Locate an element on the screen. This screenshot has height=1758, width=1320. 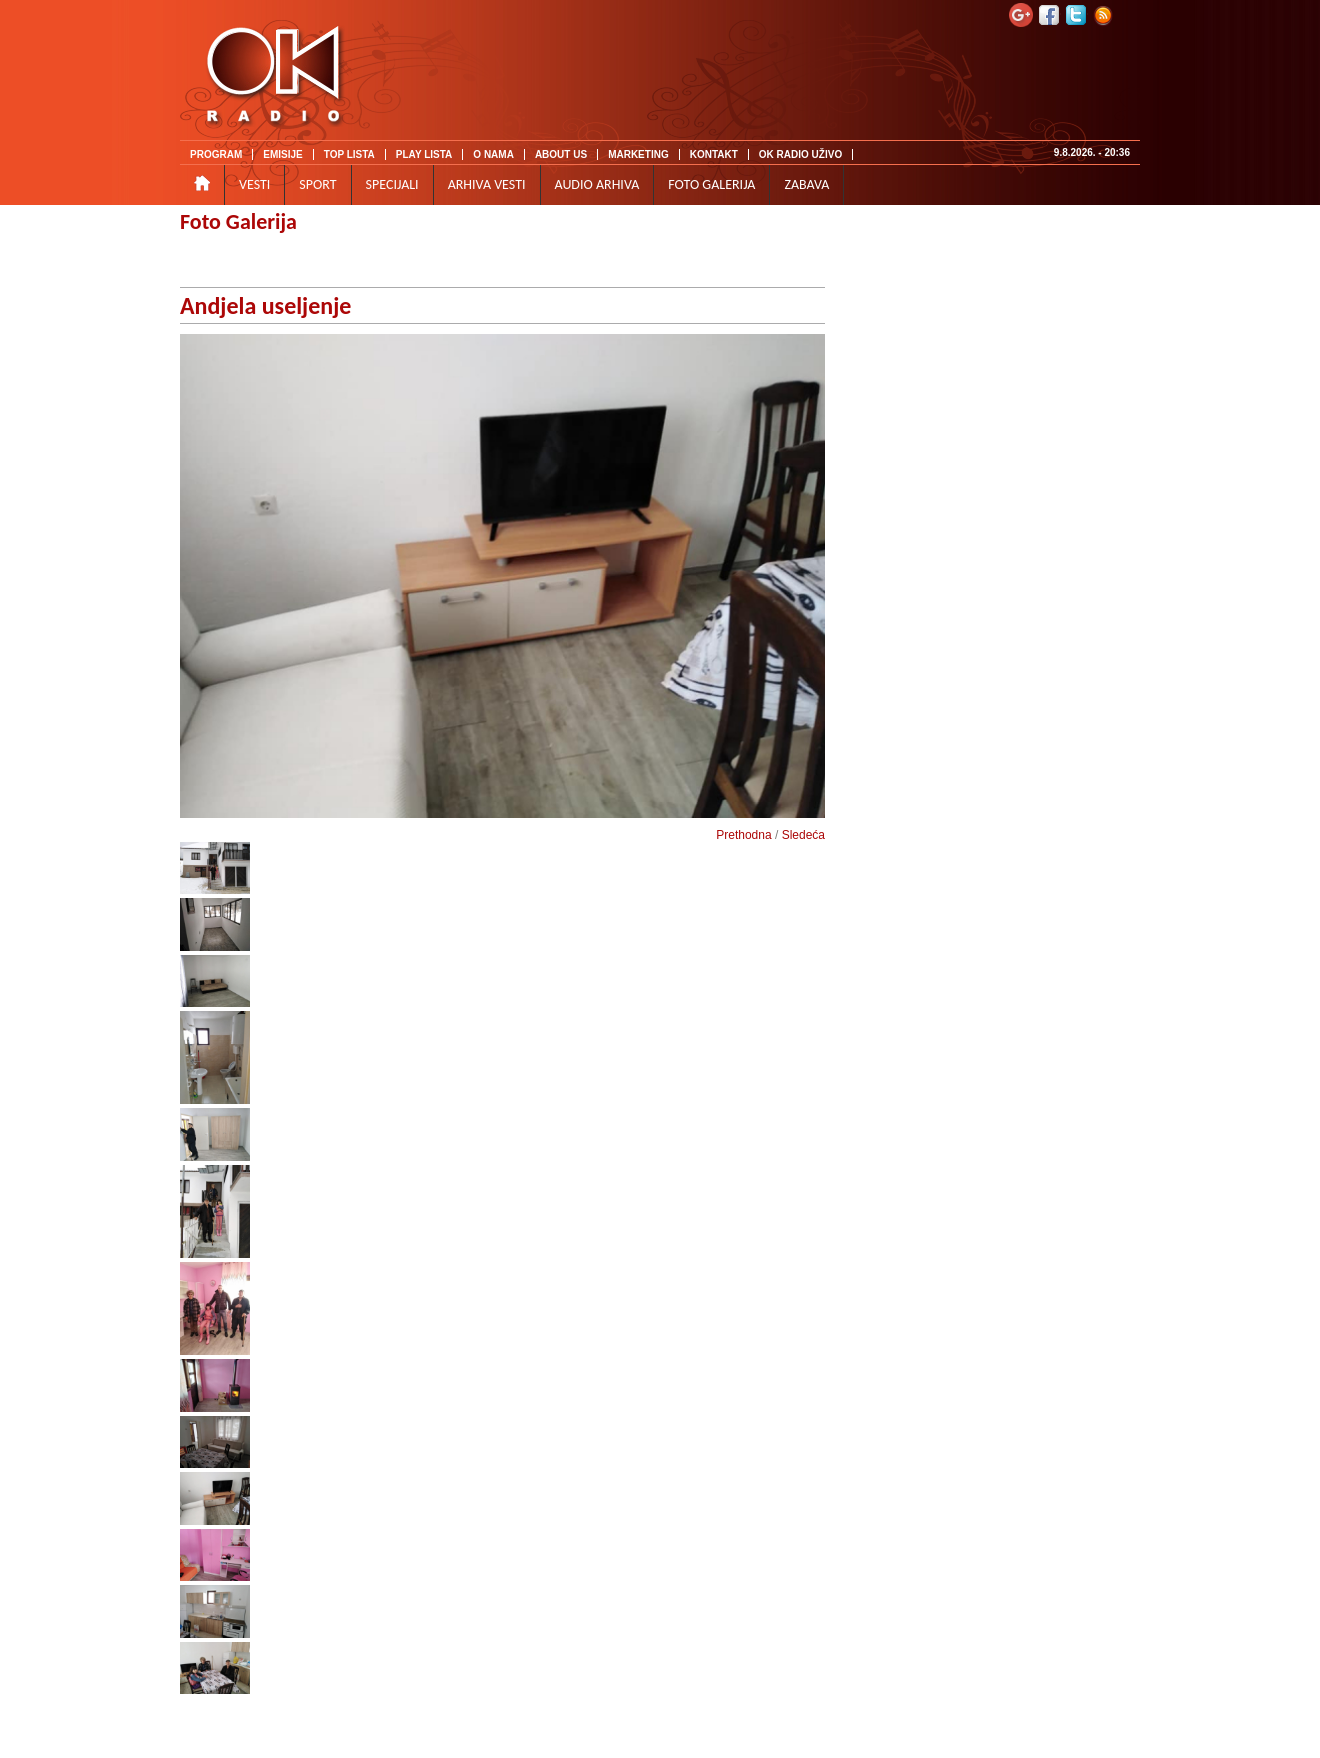
O NAMA is located at coordinates (493, 154).